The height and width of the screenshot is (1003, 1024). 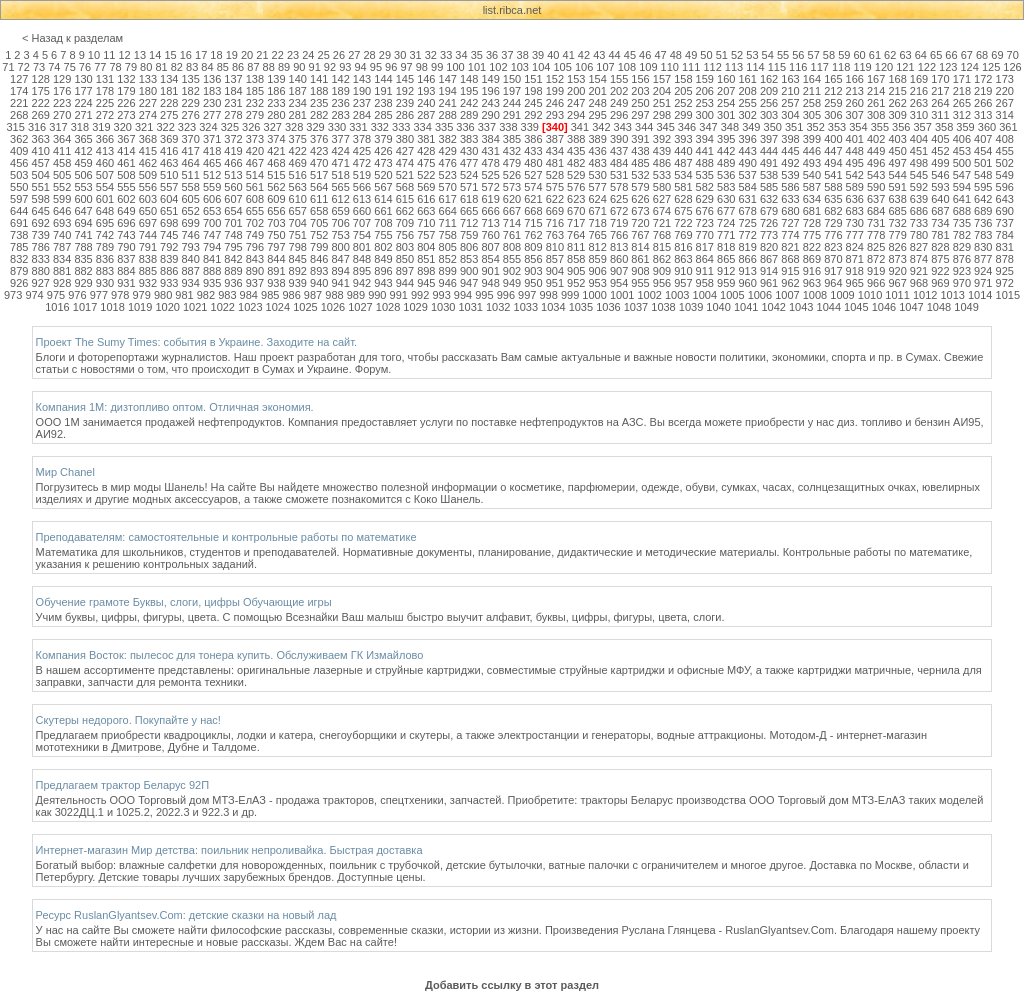 I want to click on 167, so click(x=876, y=79).